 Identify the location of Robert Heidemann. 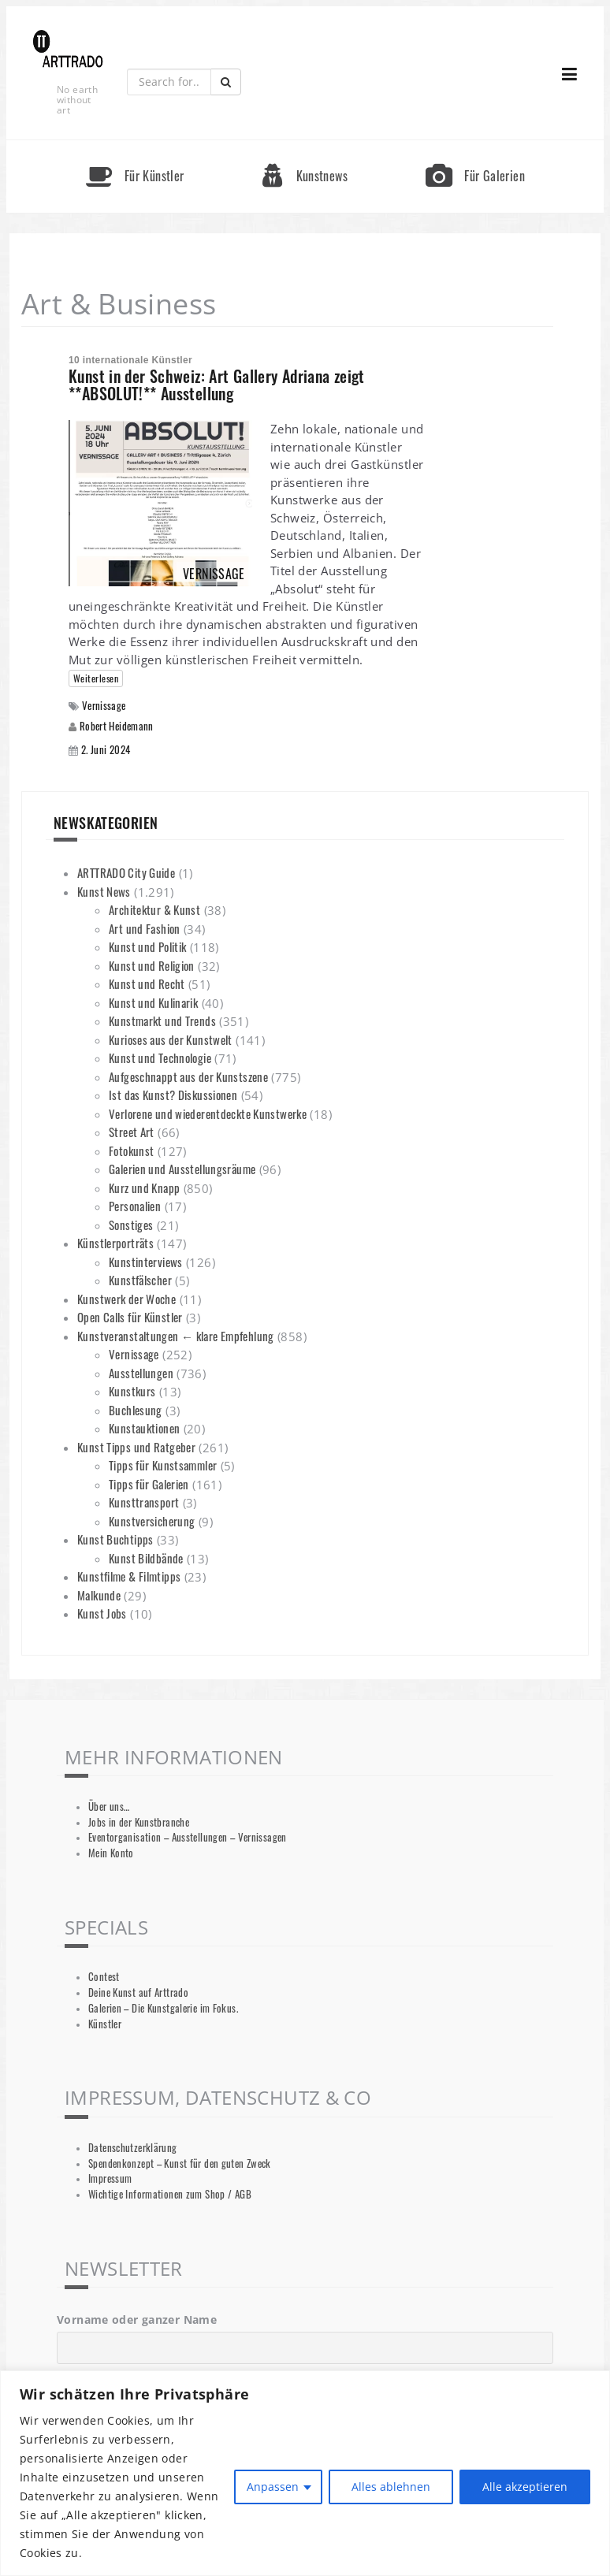
(117, 726).